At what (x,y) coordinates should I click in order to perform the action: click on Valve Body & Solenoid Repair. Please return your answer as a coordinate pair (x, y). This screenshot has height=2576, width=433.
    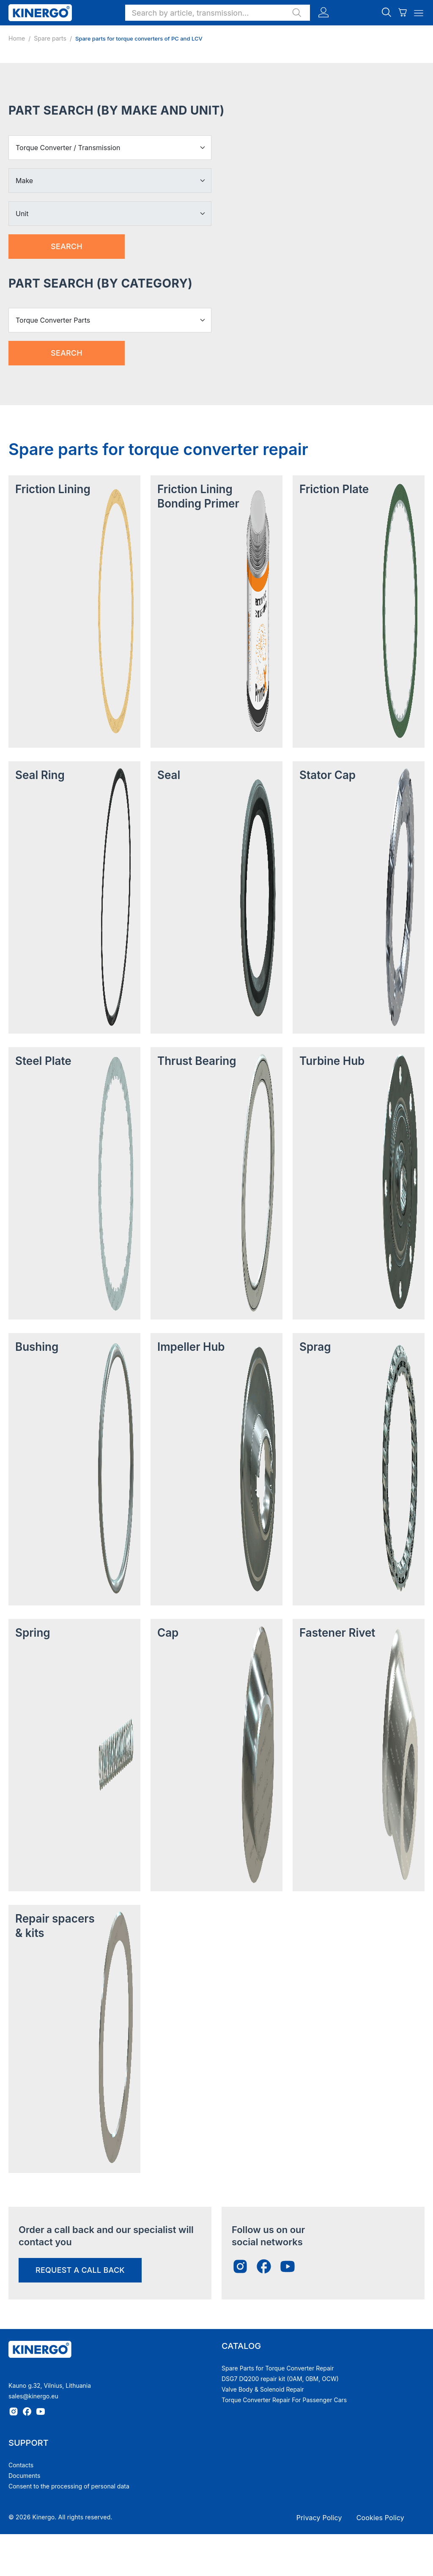
    Looking at the image, I should click on (263, 2389).